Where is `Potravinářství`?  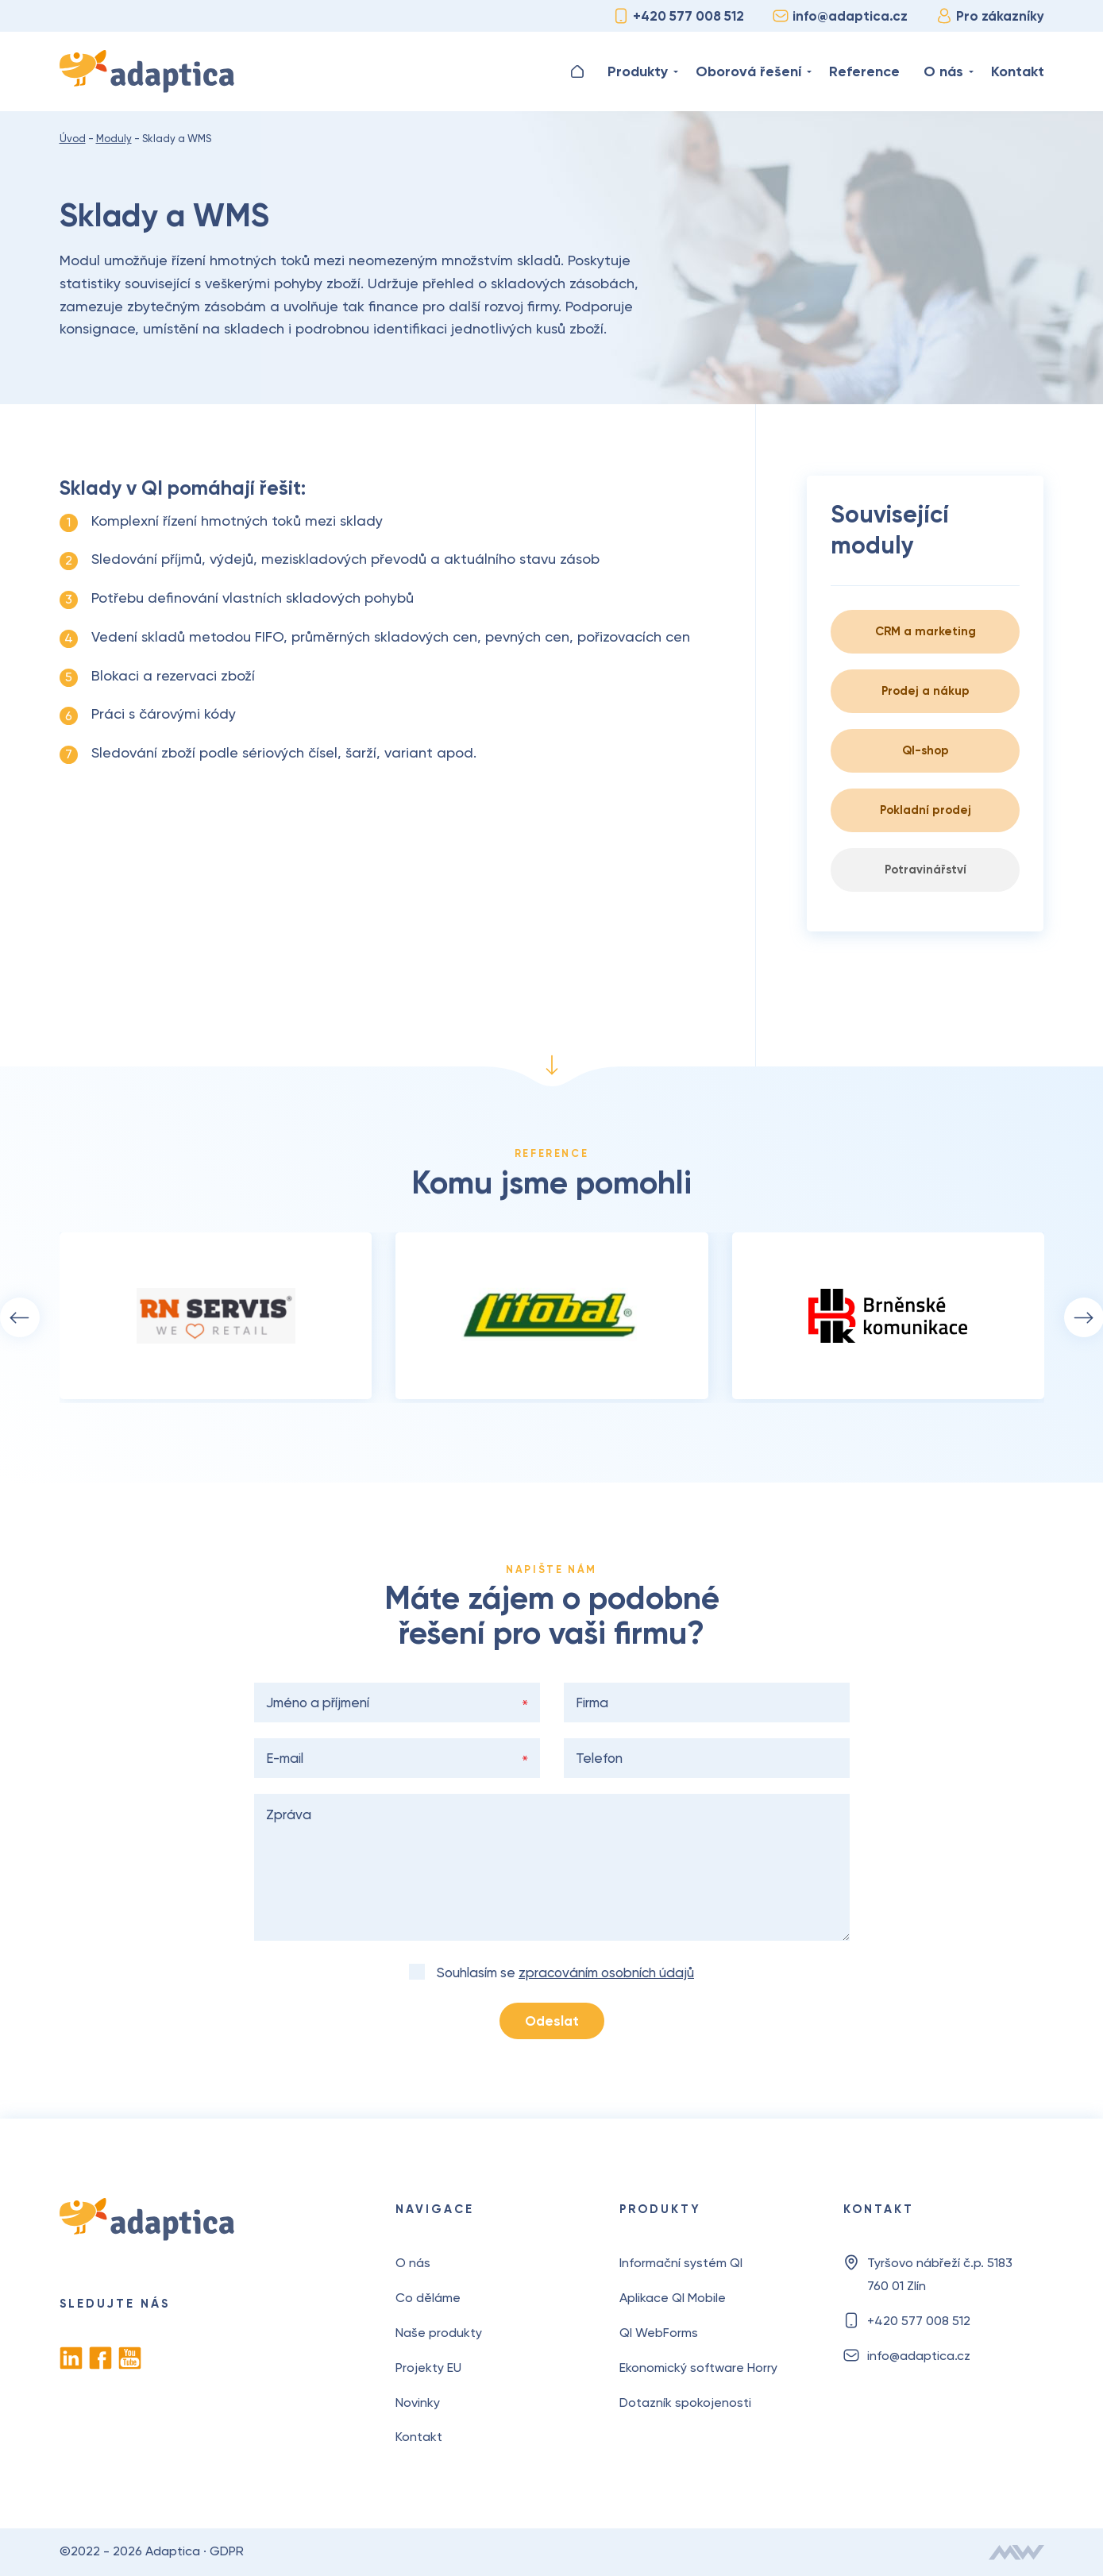 Potravinářství is located at coordinates (925, 869).